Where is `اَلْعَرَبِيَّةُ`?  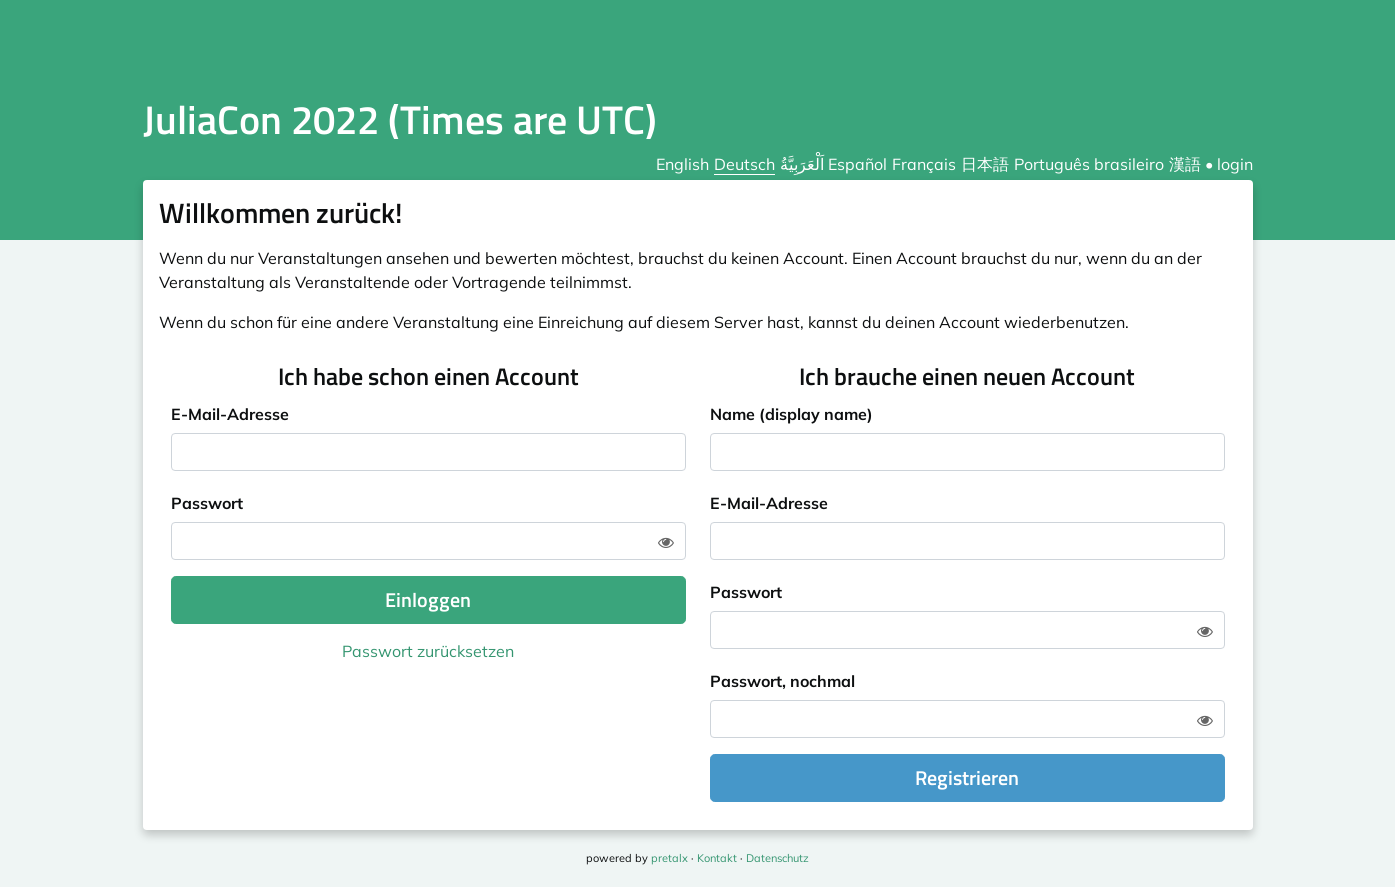 اَلْعَرَبِيَّةُ is located at coordinates (802, 164).